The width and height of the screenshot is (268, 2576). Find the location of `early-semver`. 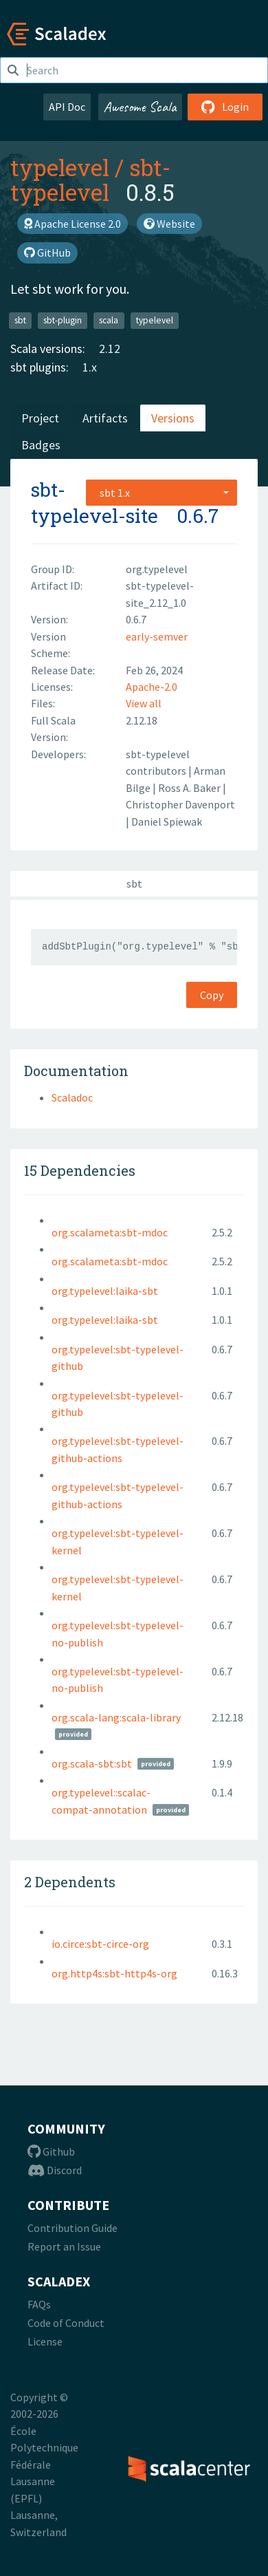

early-semver is located at coordinates (157, 636).